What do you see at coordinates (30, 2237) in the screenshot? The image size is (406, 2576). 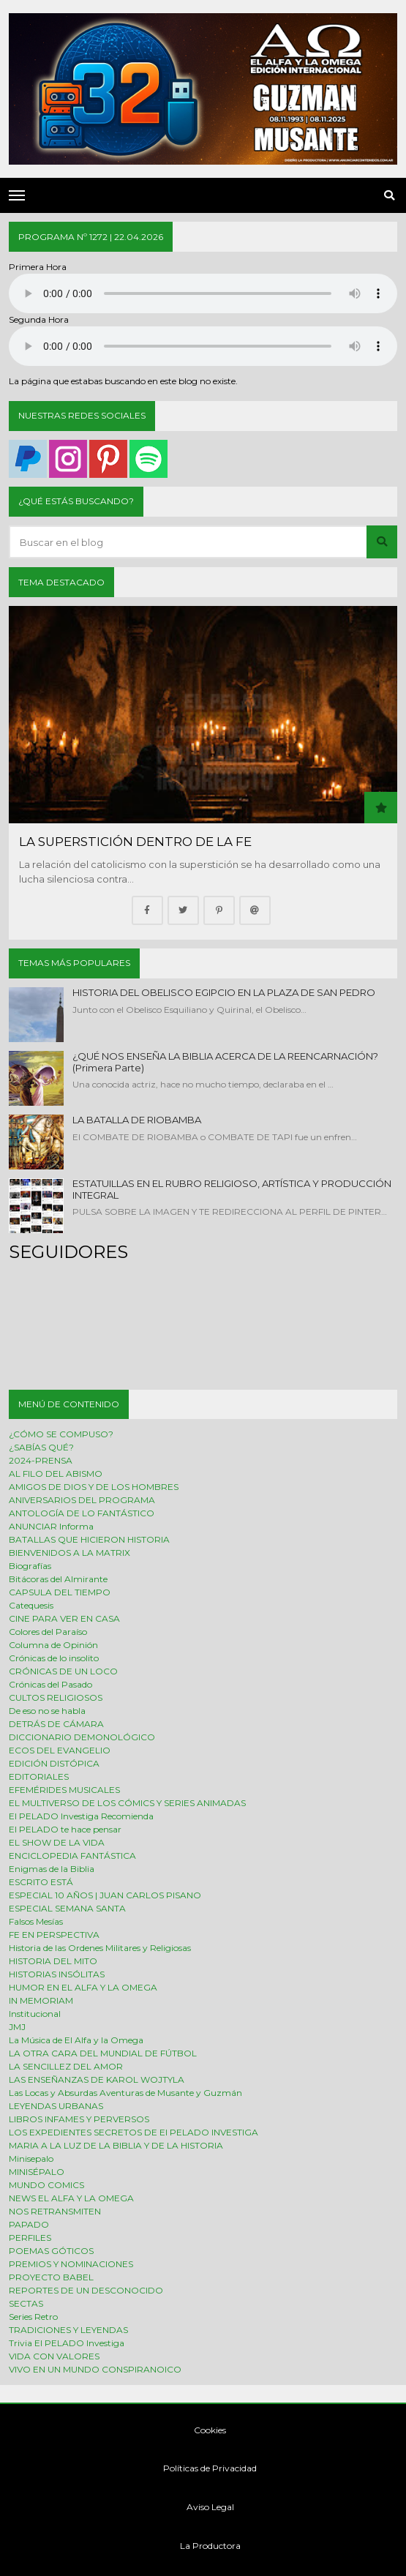 I see `PERFILES` at bounding box center [30, 2237].